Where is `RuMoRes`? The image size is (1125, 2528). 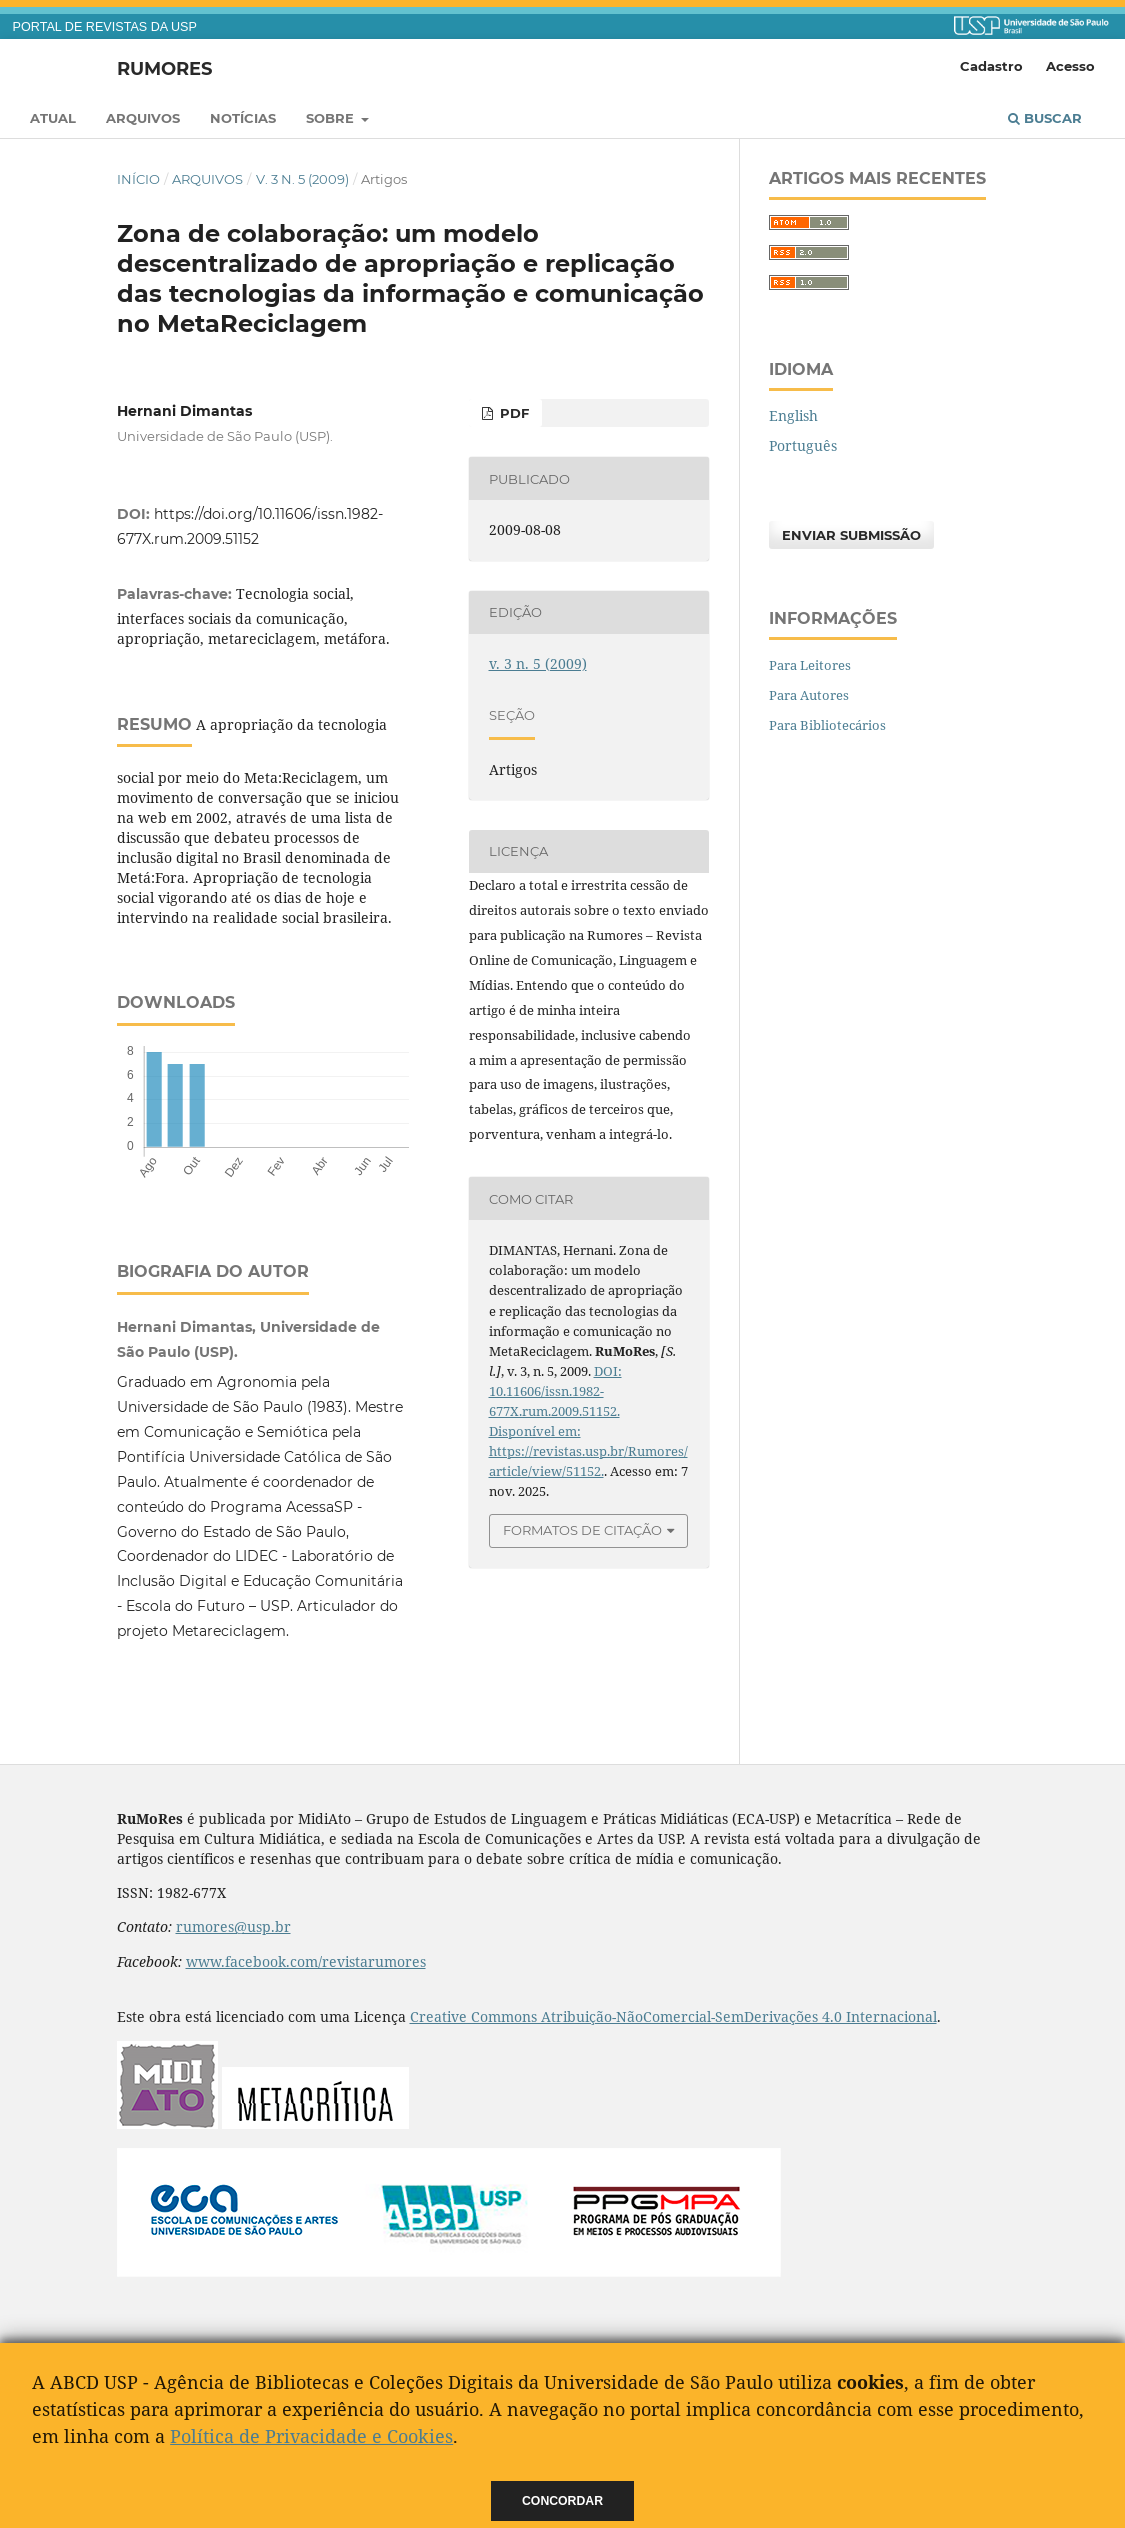
RuMoRes is located at coordinates (164, 68).